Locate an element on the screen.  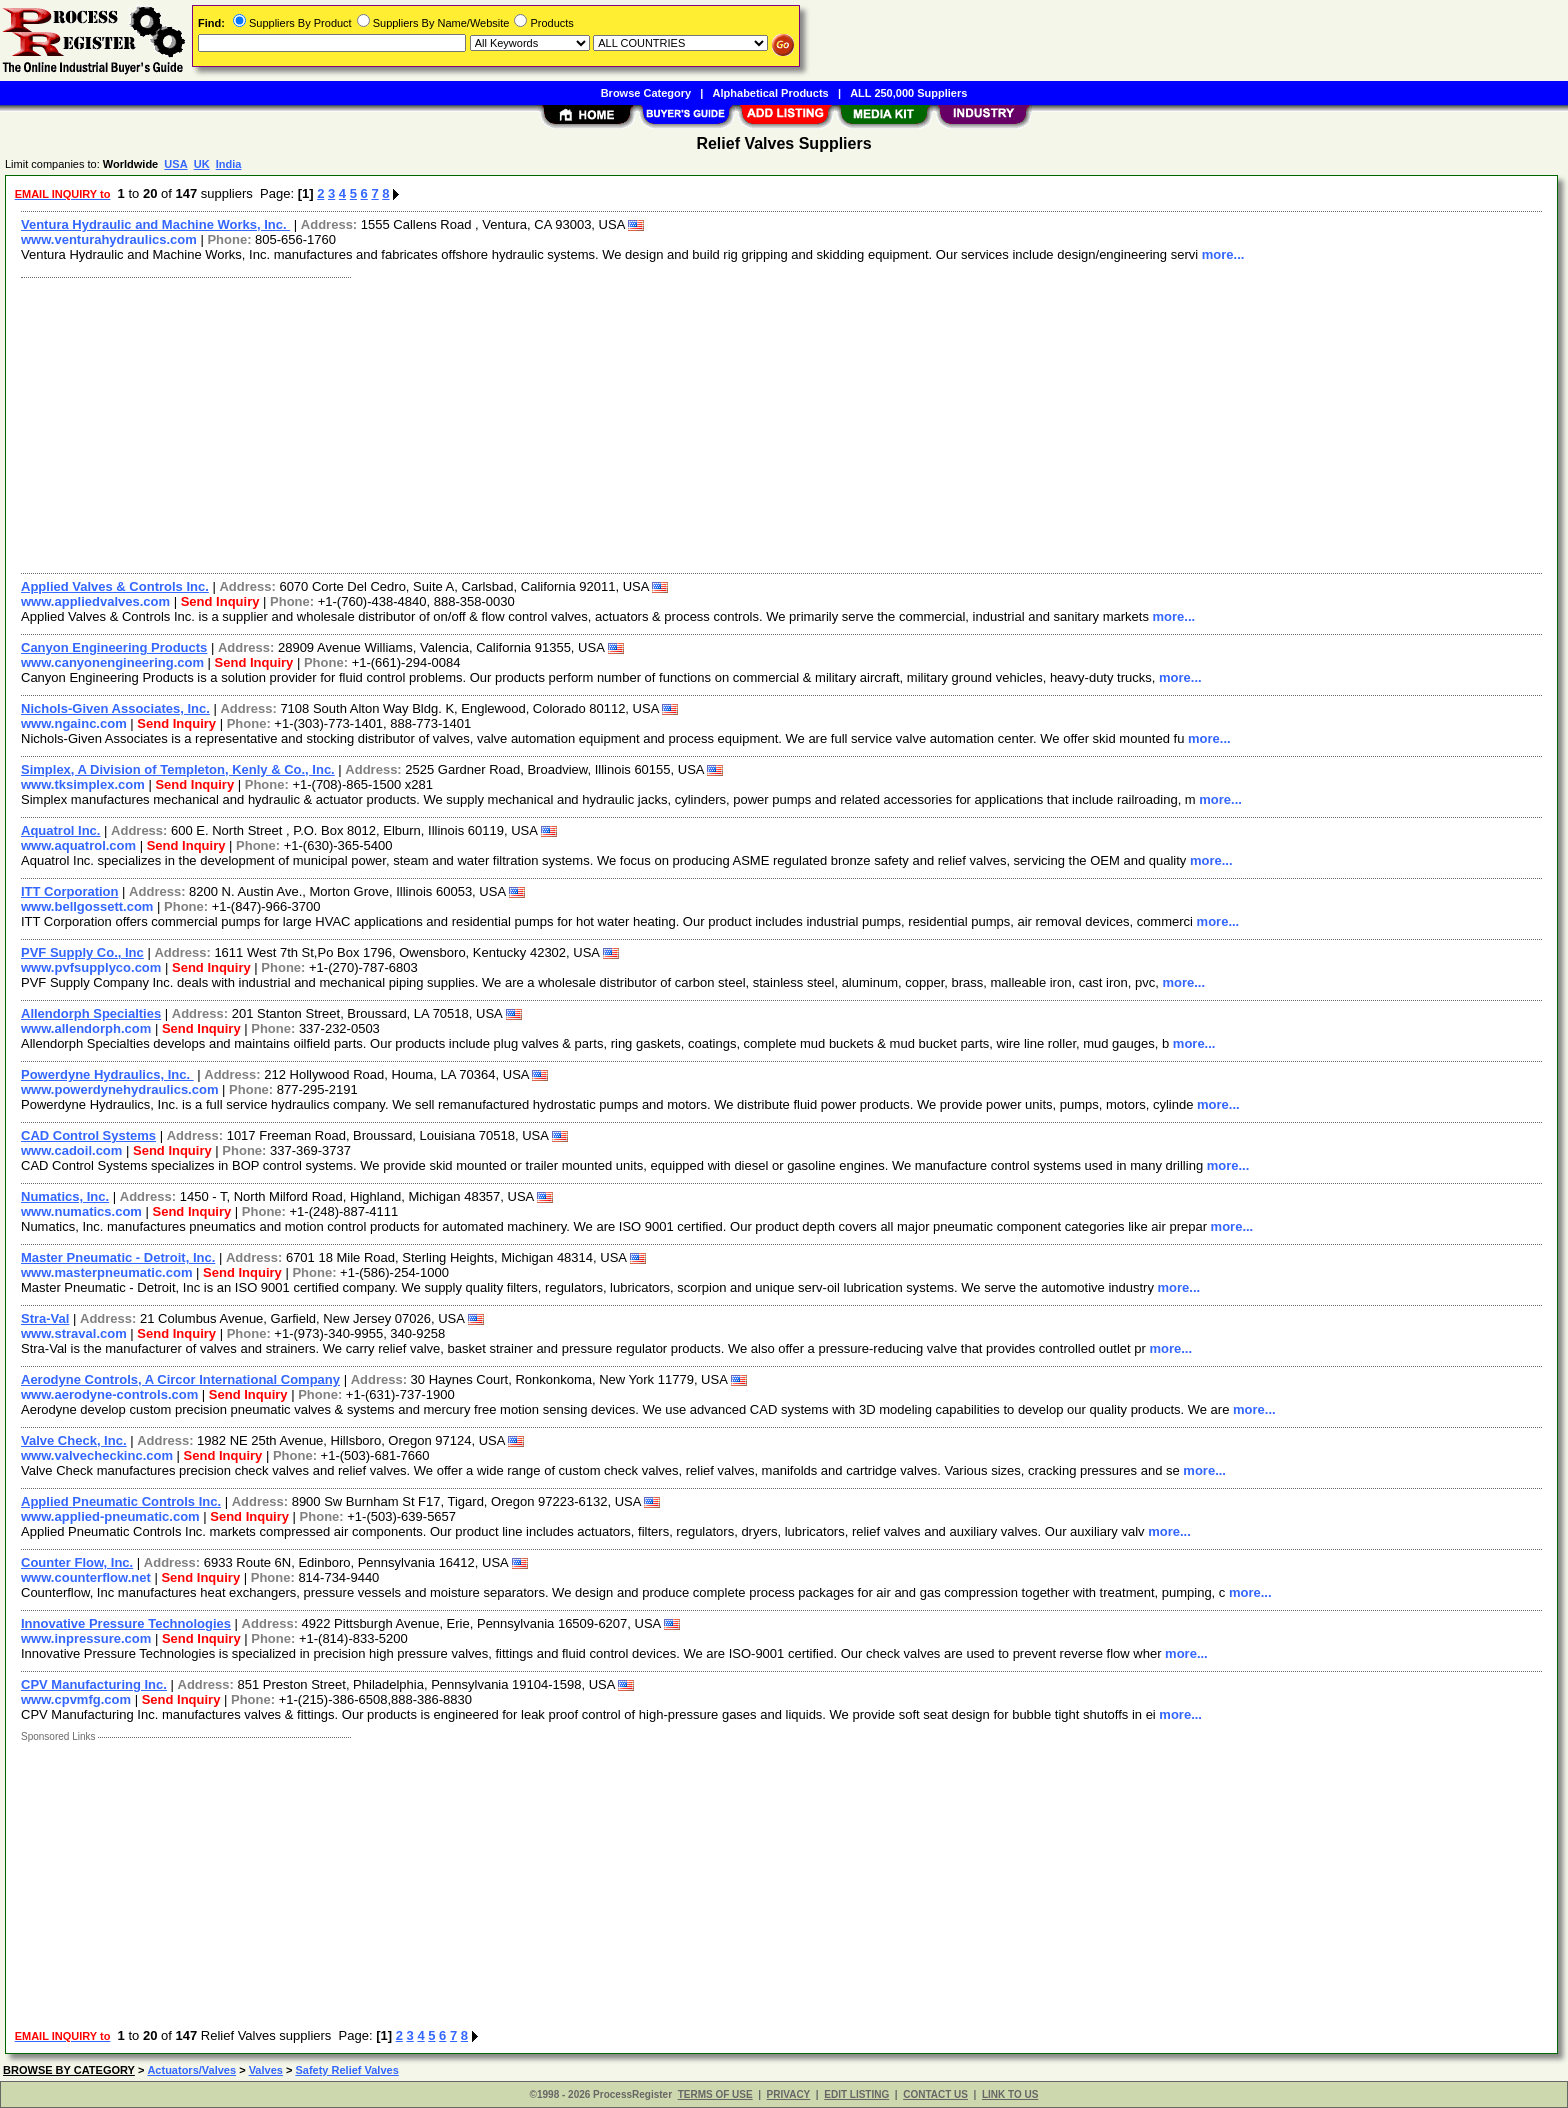
PRIVACY is located at coordinates (789, 2094).